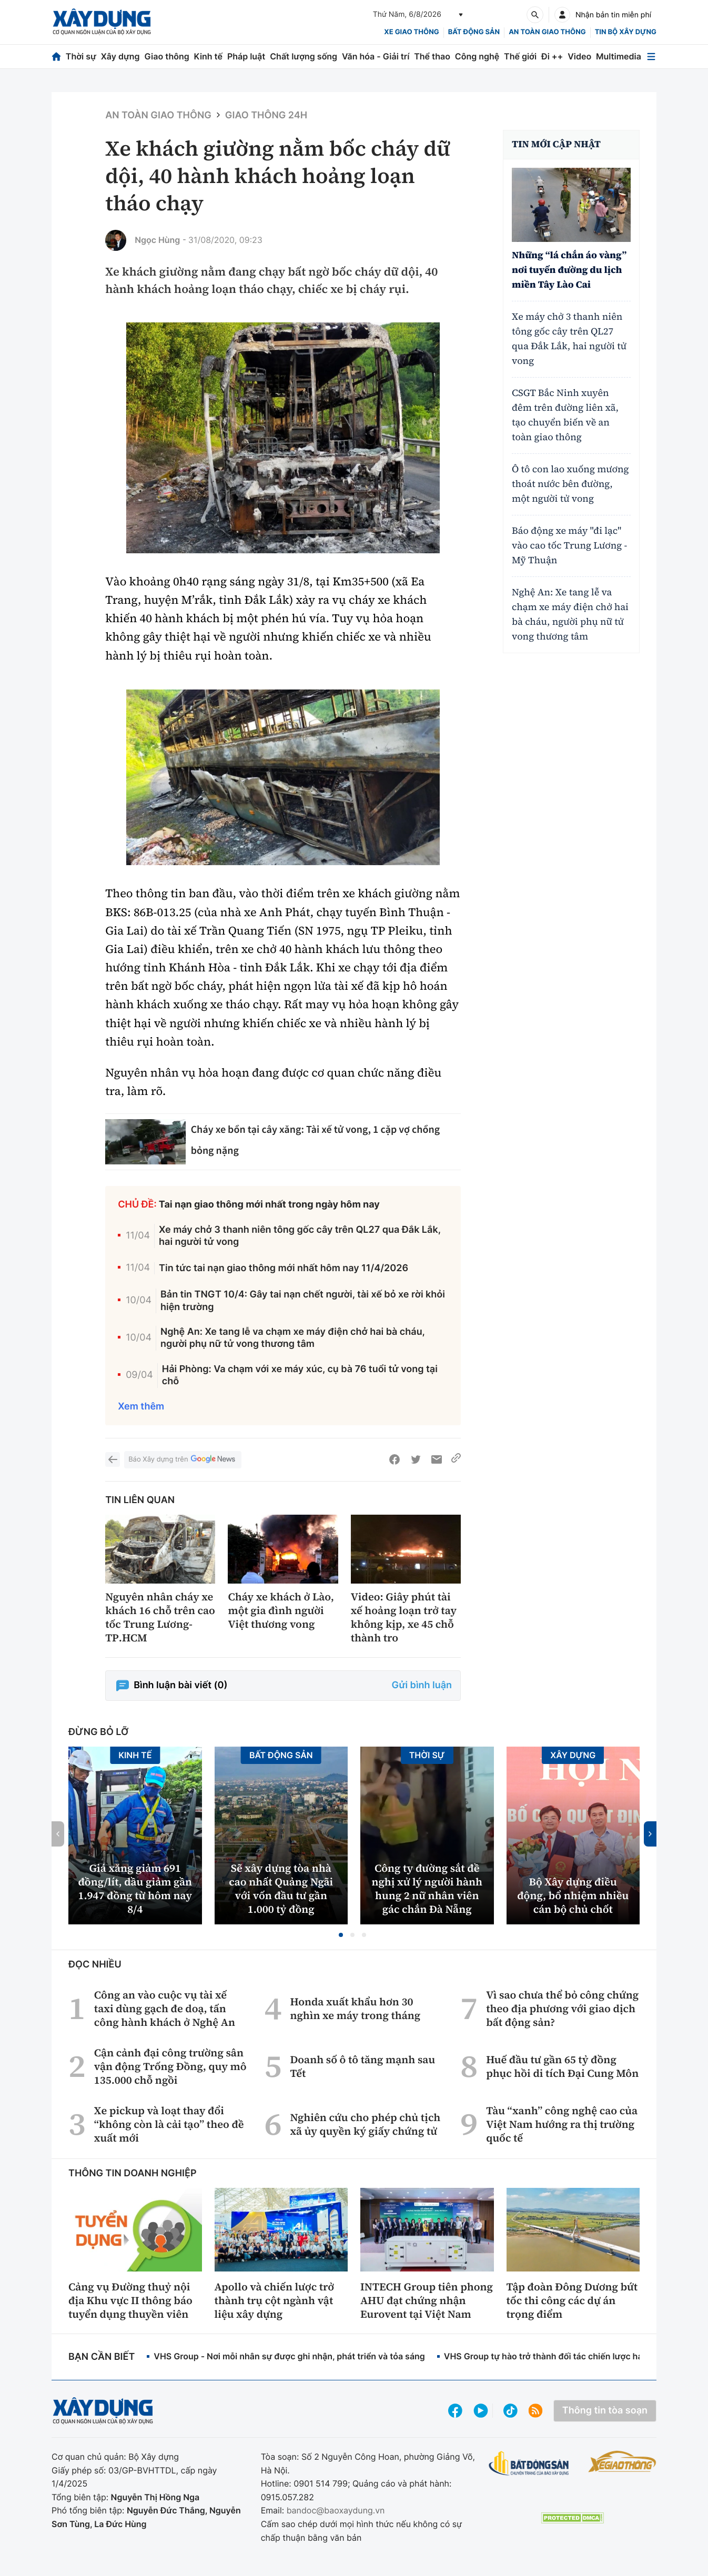  I want to click on Đi ++, so click(552, 56).